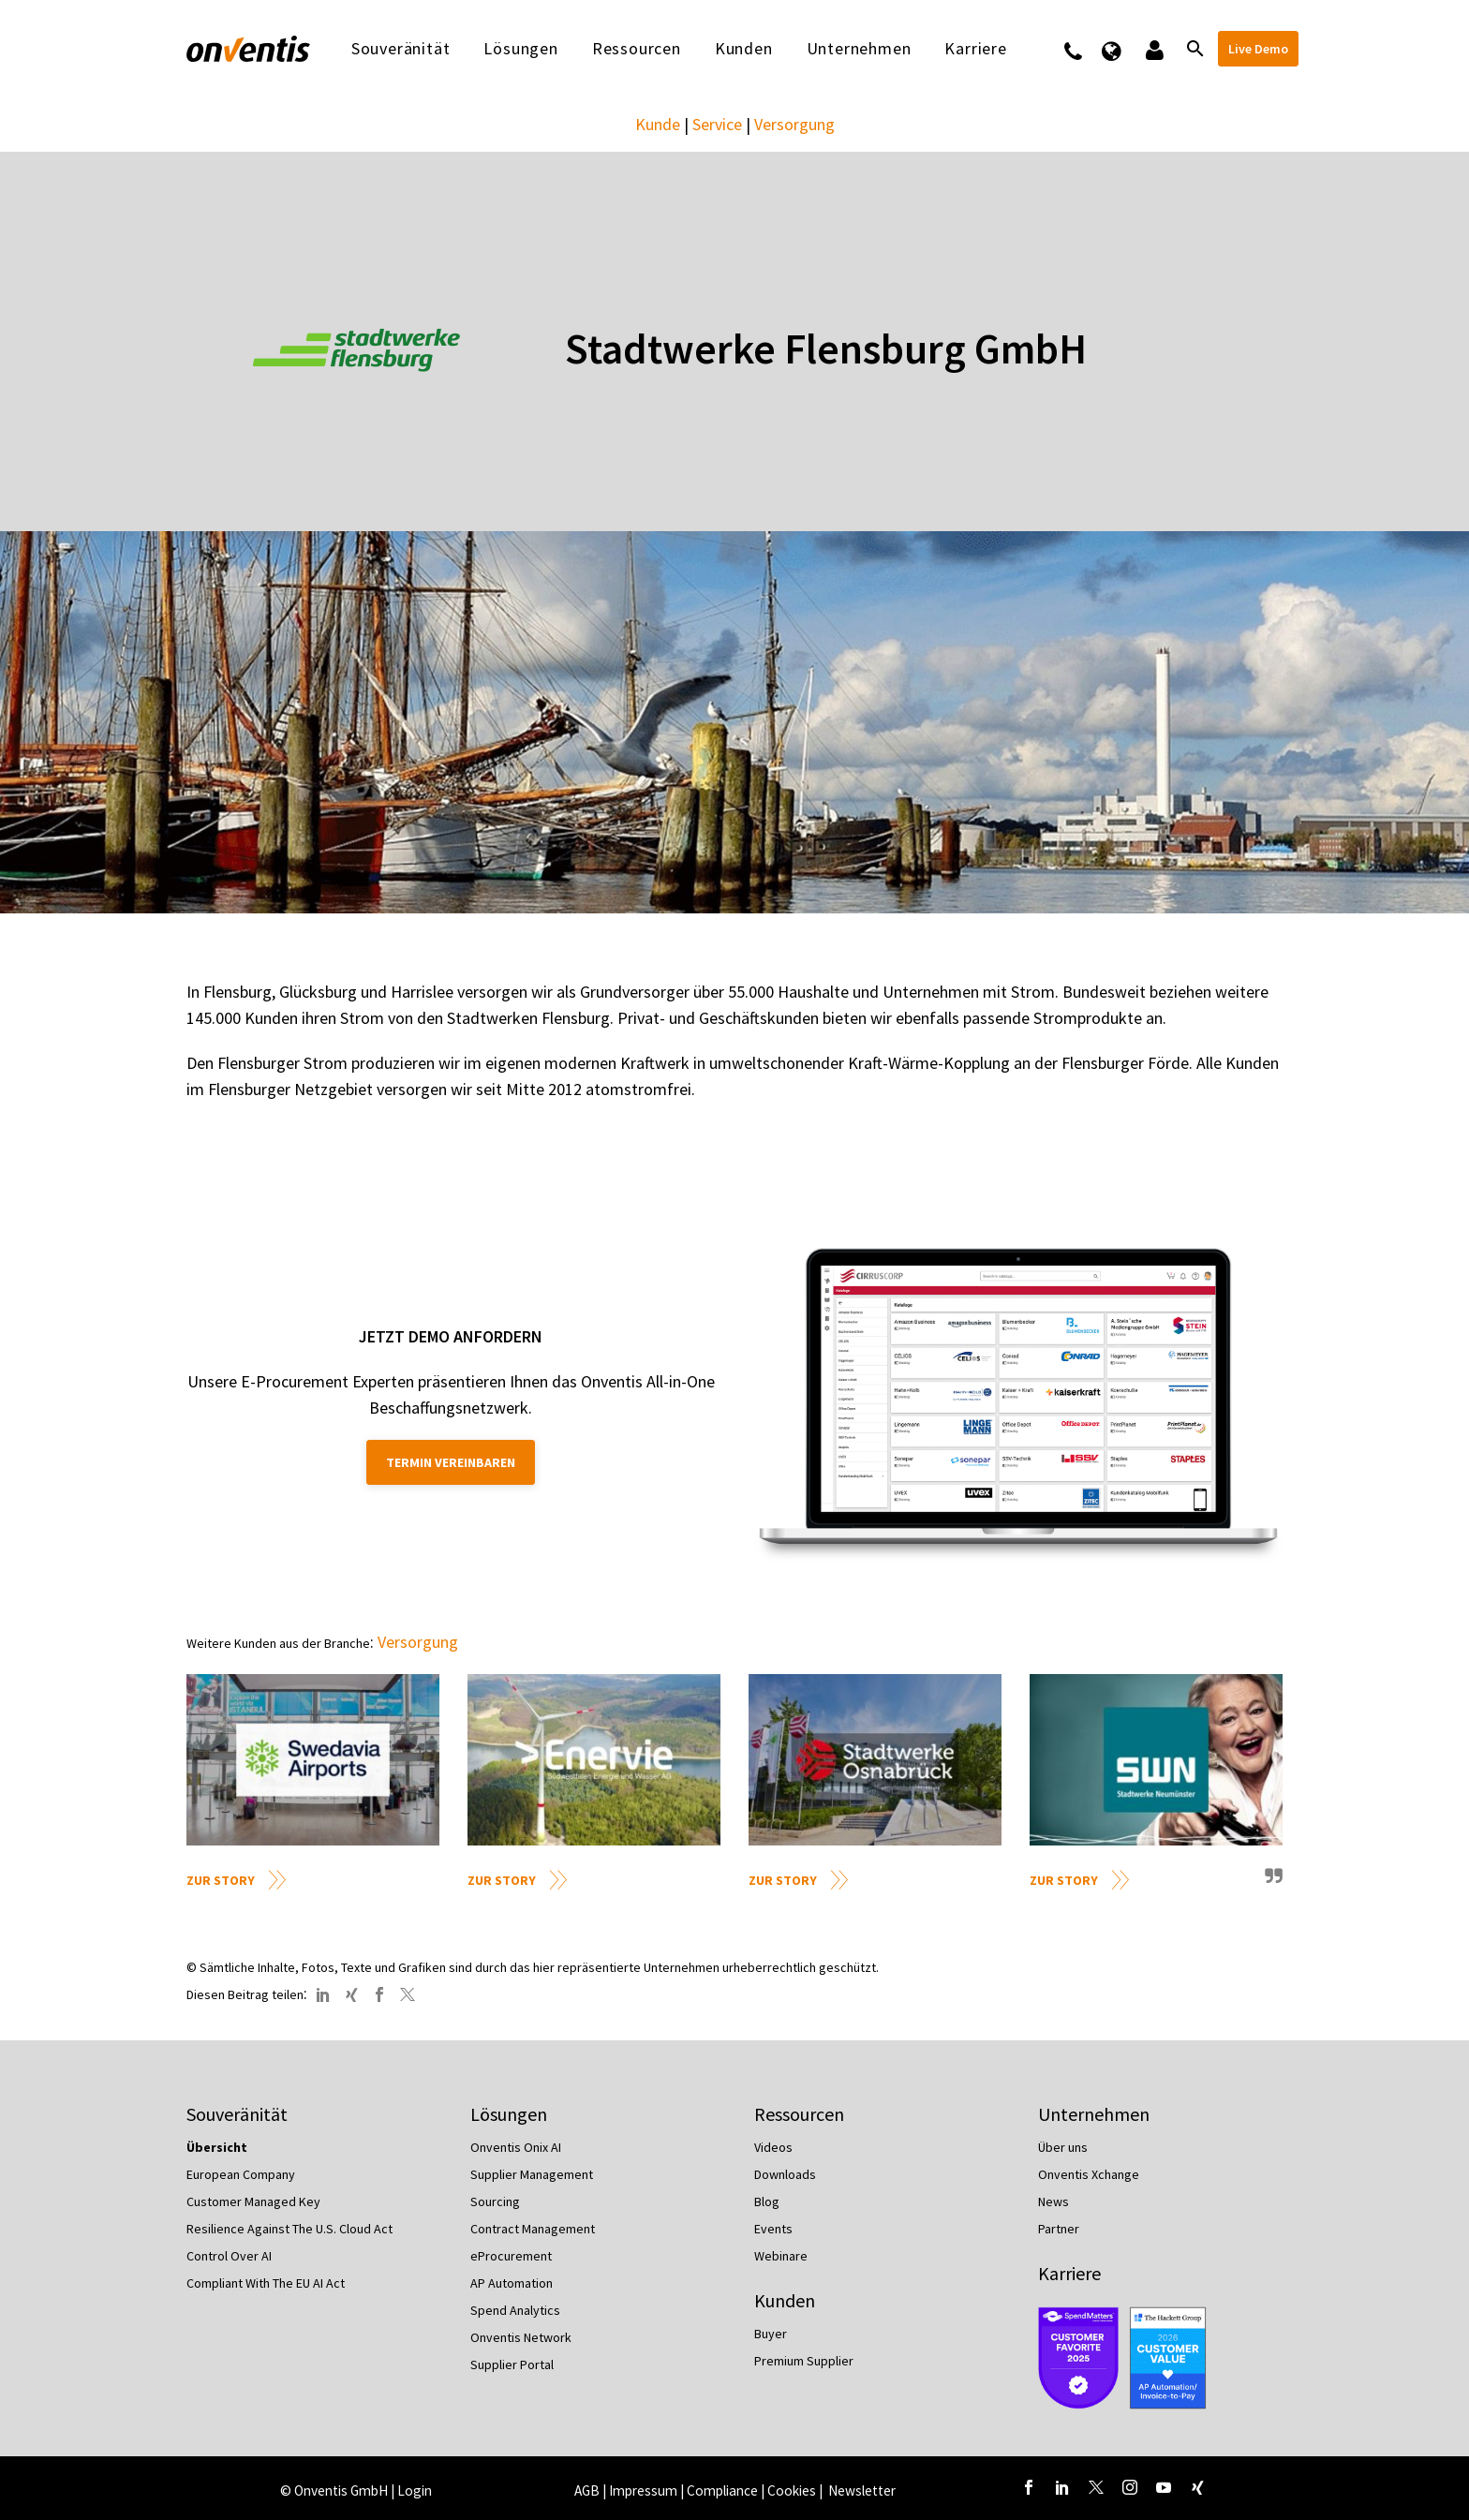  Describe the element at coordinates (1053, 2201) in the screenshot. I see `News` at that location.